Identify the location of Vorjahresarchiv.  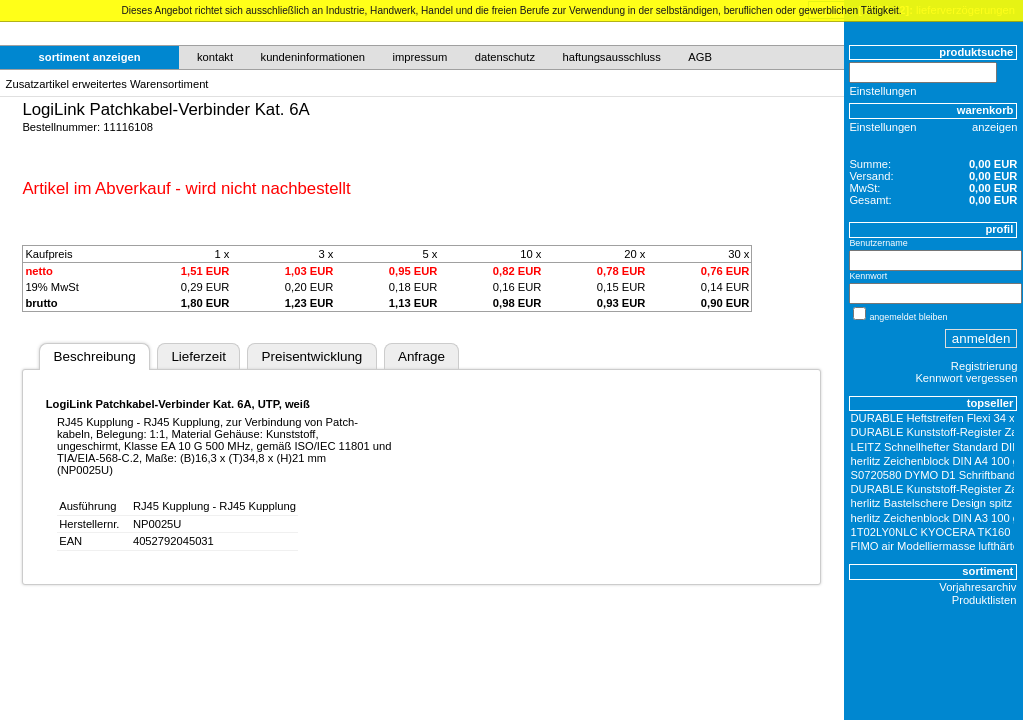
(977, 587).